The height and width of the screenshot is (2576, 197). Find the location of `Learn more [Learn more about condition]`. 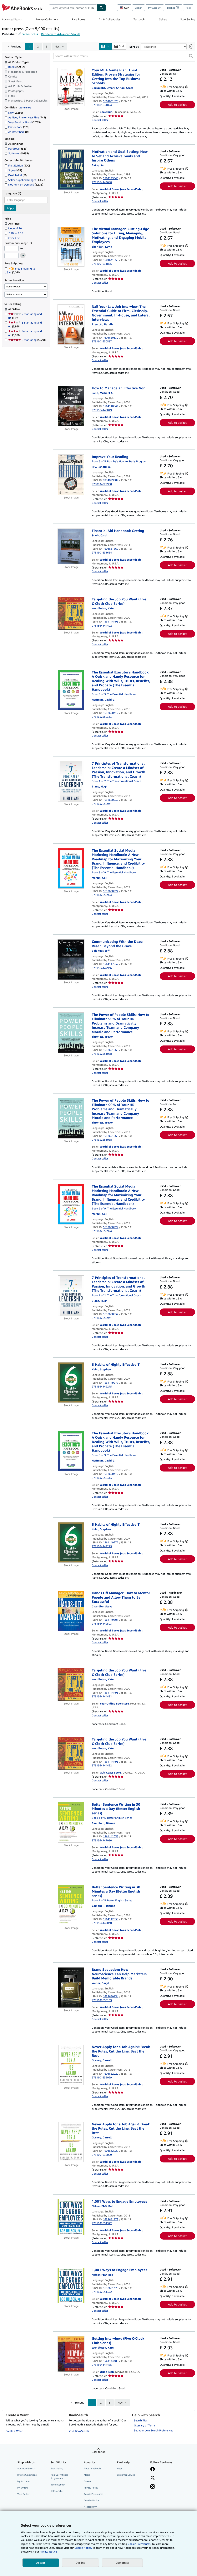

Learn more [Learn more about condition] is located at coordinates (25, 107).